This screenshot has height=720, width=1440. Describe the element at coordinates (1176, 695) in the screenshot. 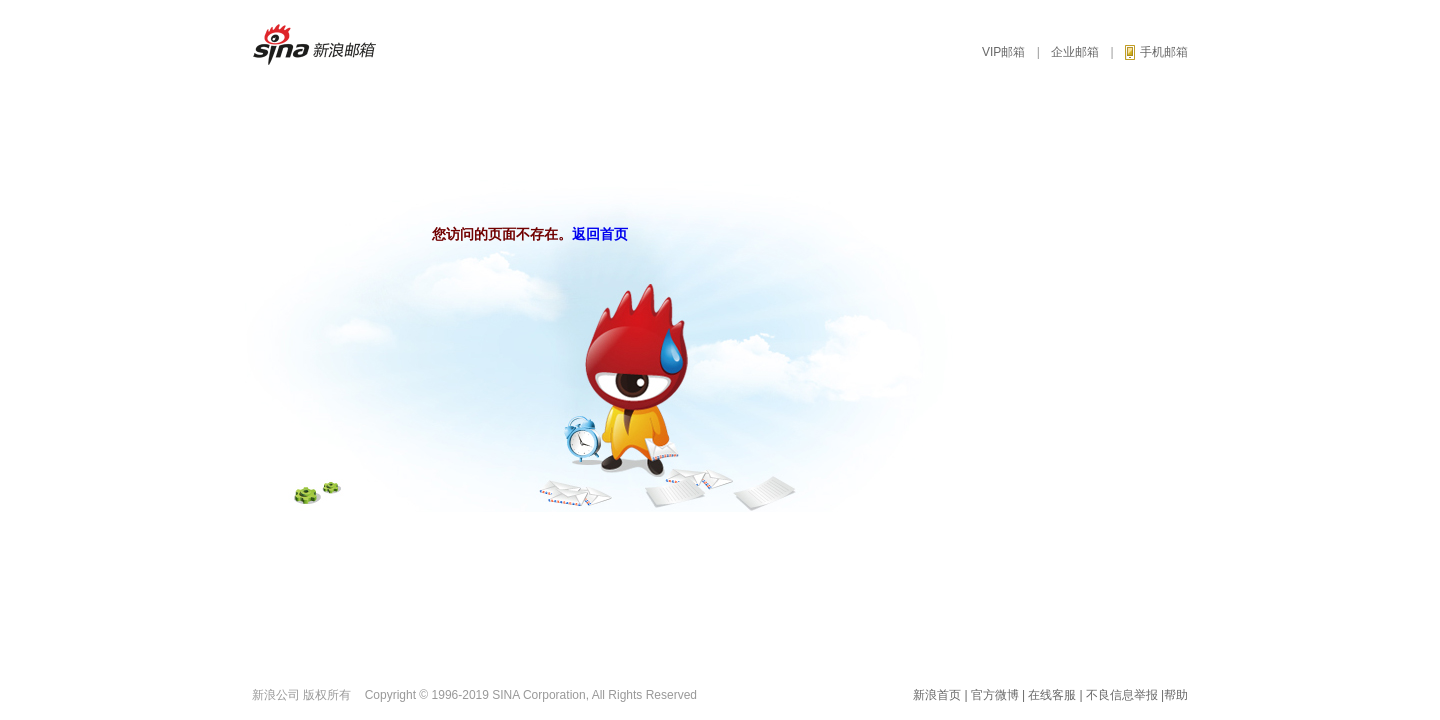

I see `帮助` at that location.